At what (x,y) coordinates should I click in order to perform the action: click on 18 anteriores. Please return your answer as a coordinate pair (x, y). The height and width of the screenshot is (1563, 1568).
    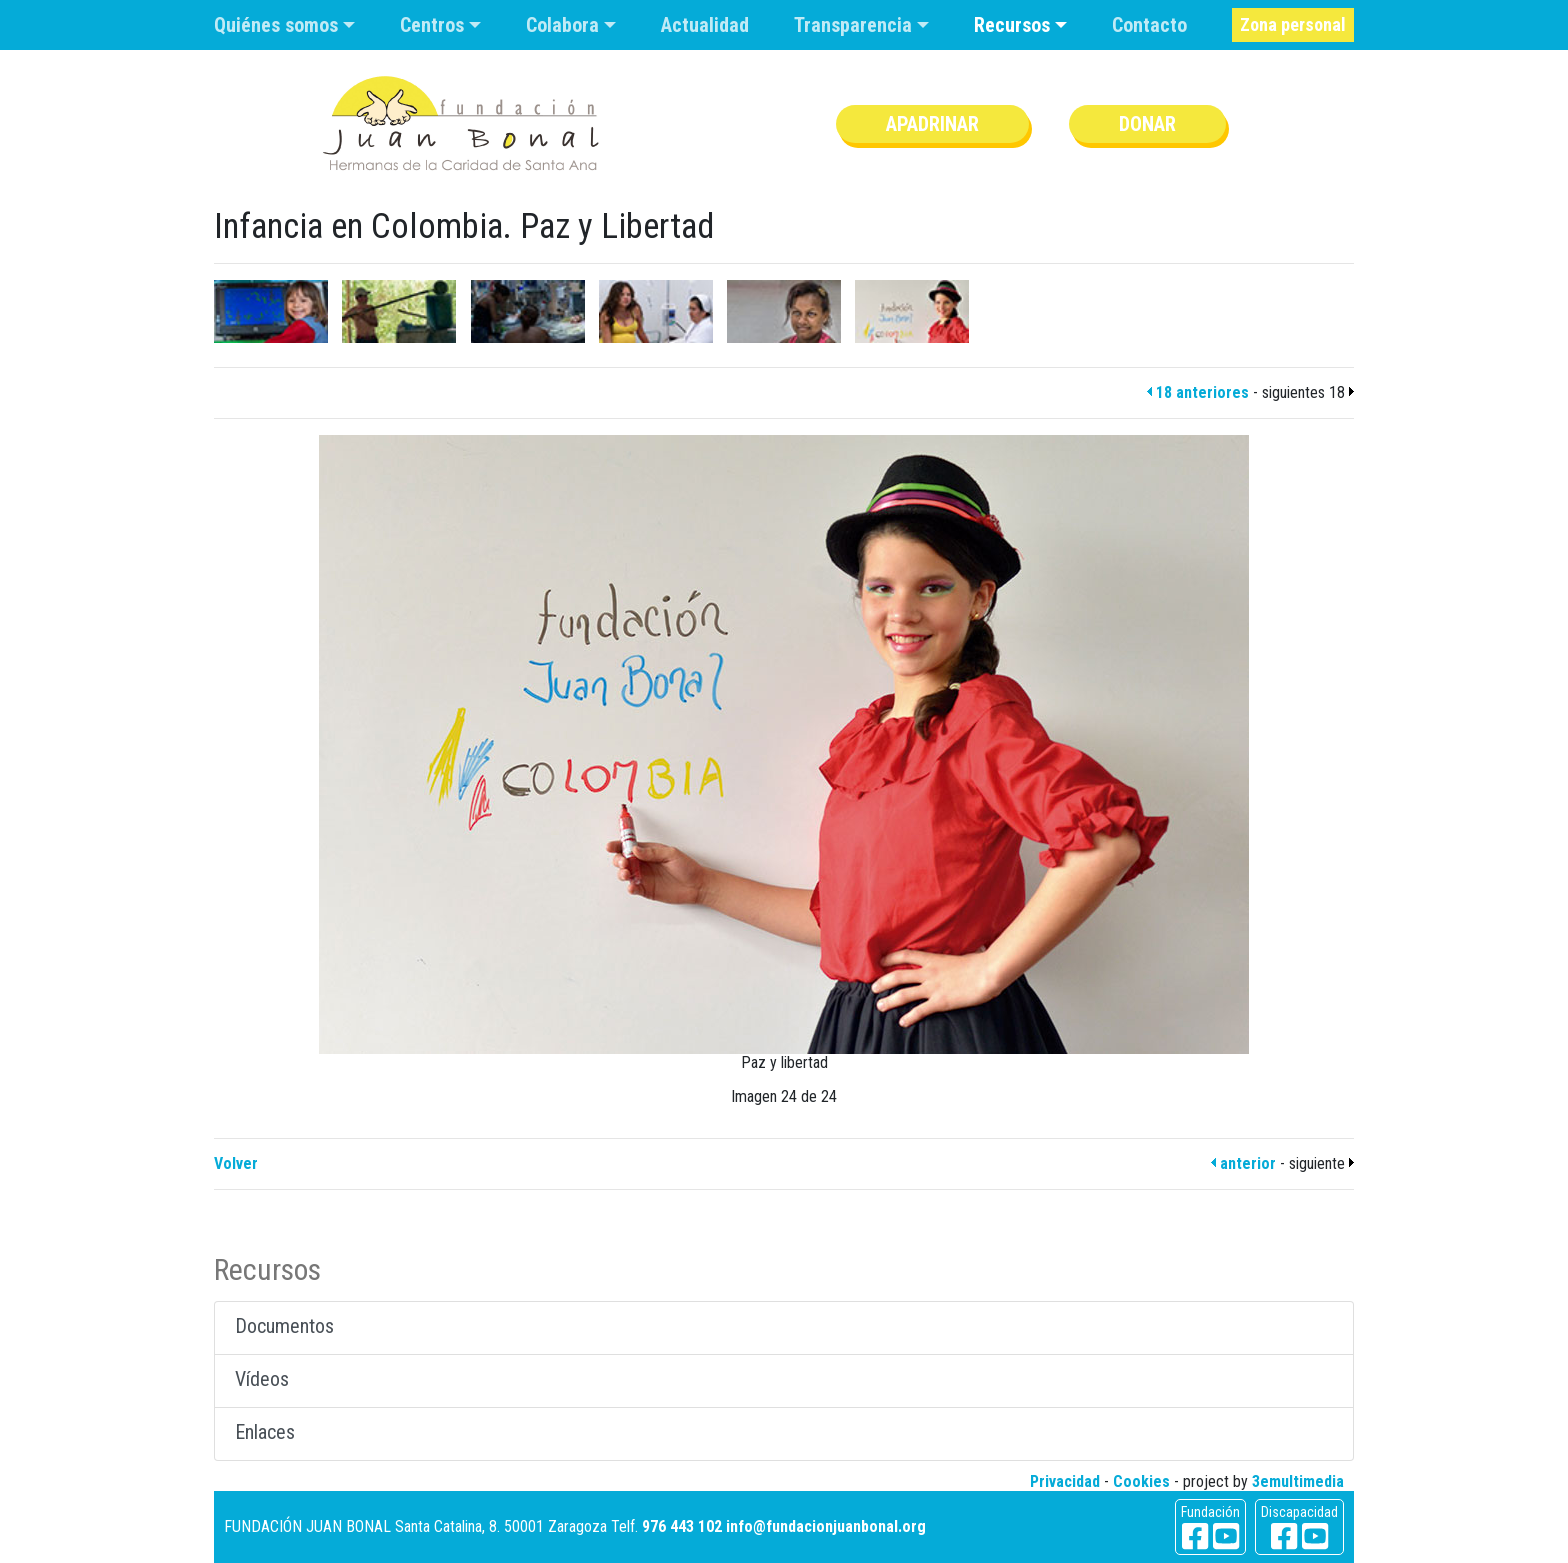
    Looking at the image, I should click on (1198, 392).